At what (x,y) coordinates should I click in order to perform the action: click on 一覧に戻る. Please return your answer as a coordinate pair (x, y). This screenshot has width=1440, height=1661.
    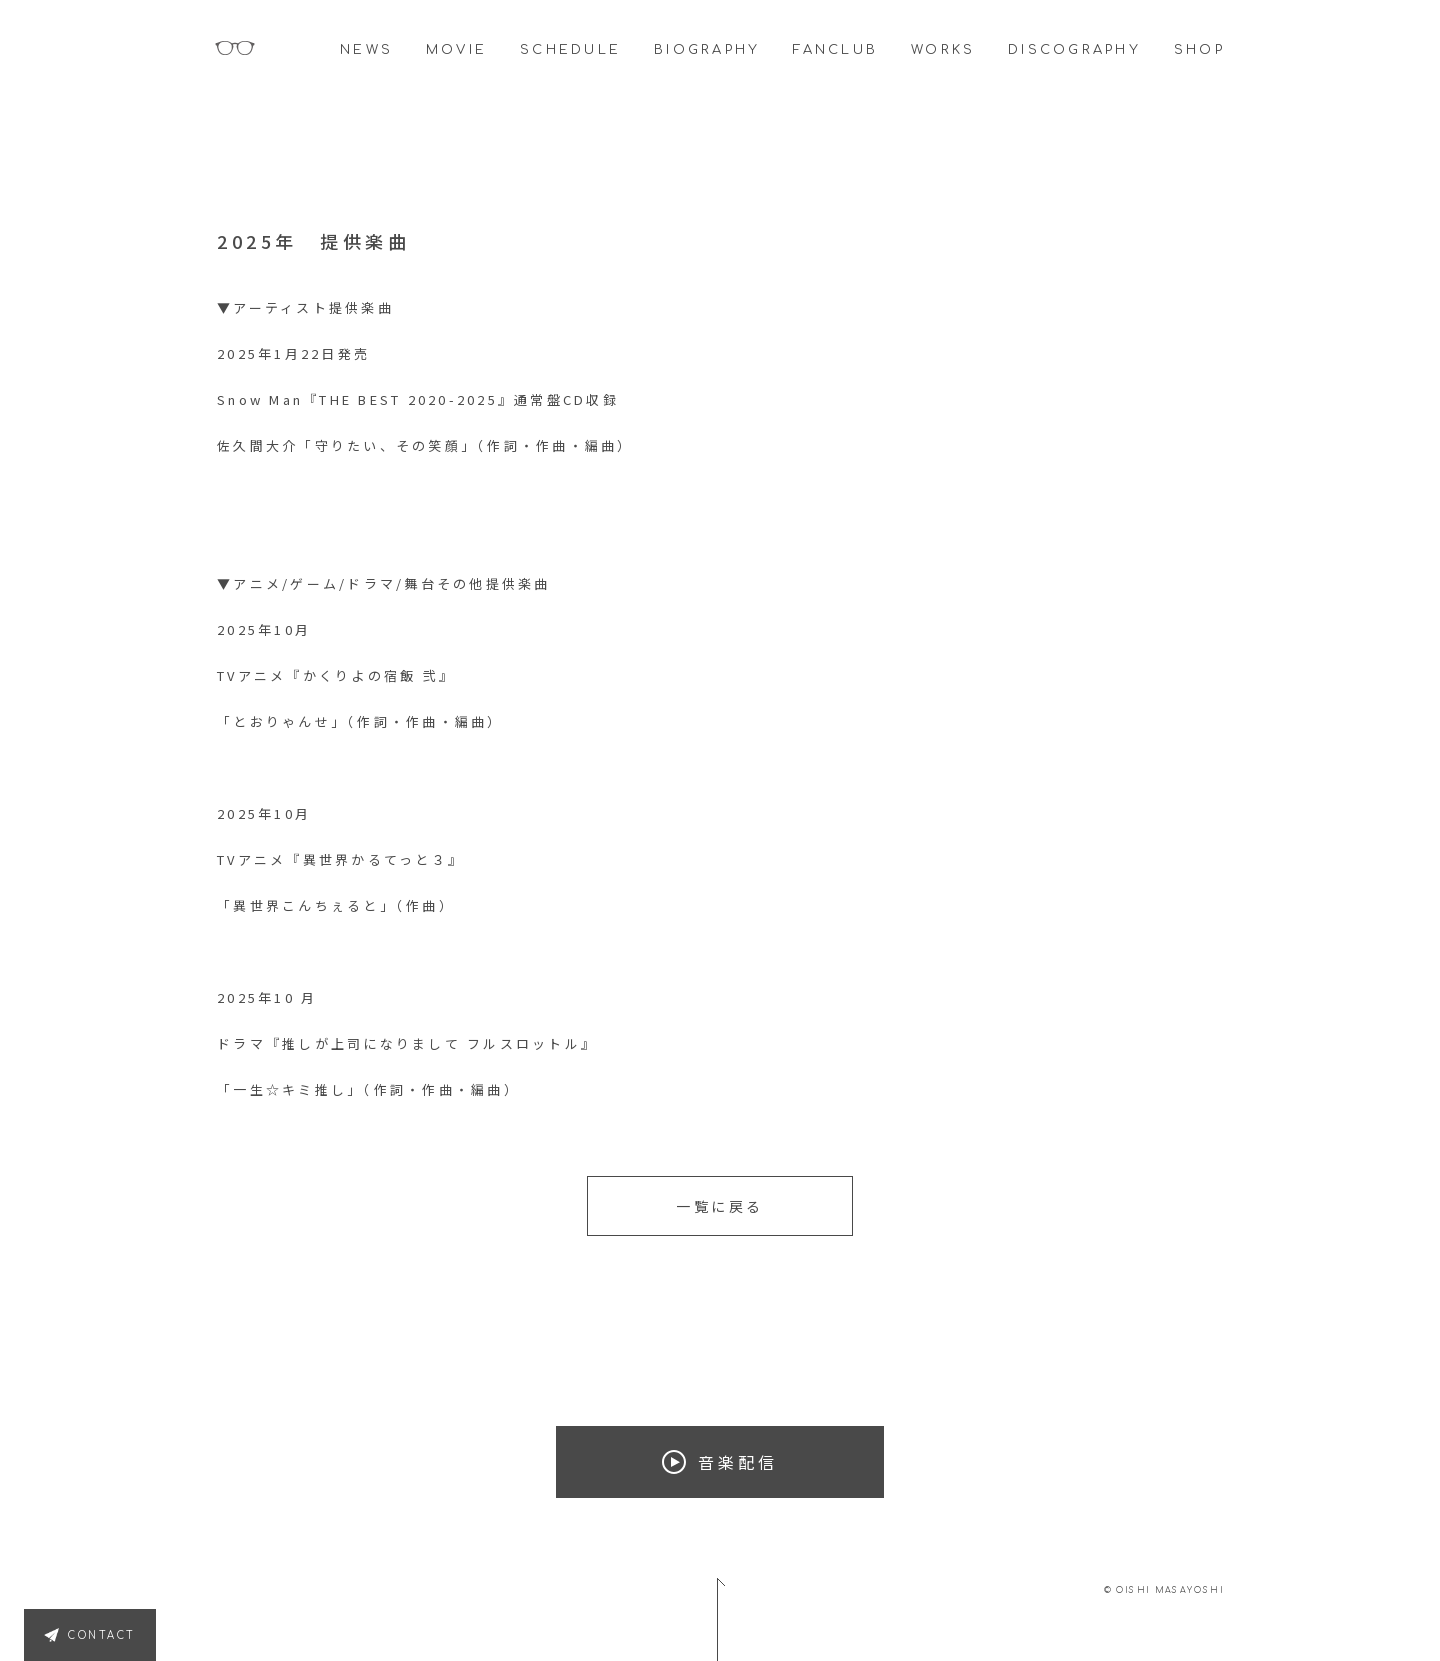
    Looking at the image, I should click on (720, 1206).